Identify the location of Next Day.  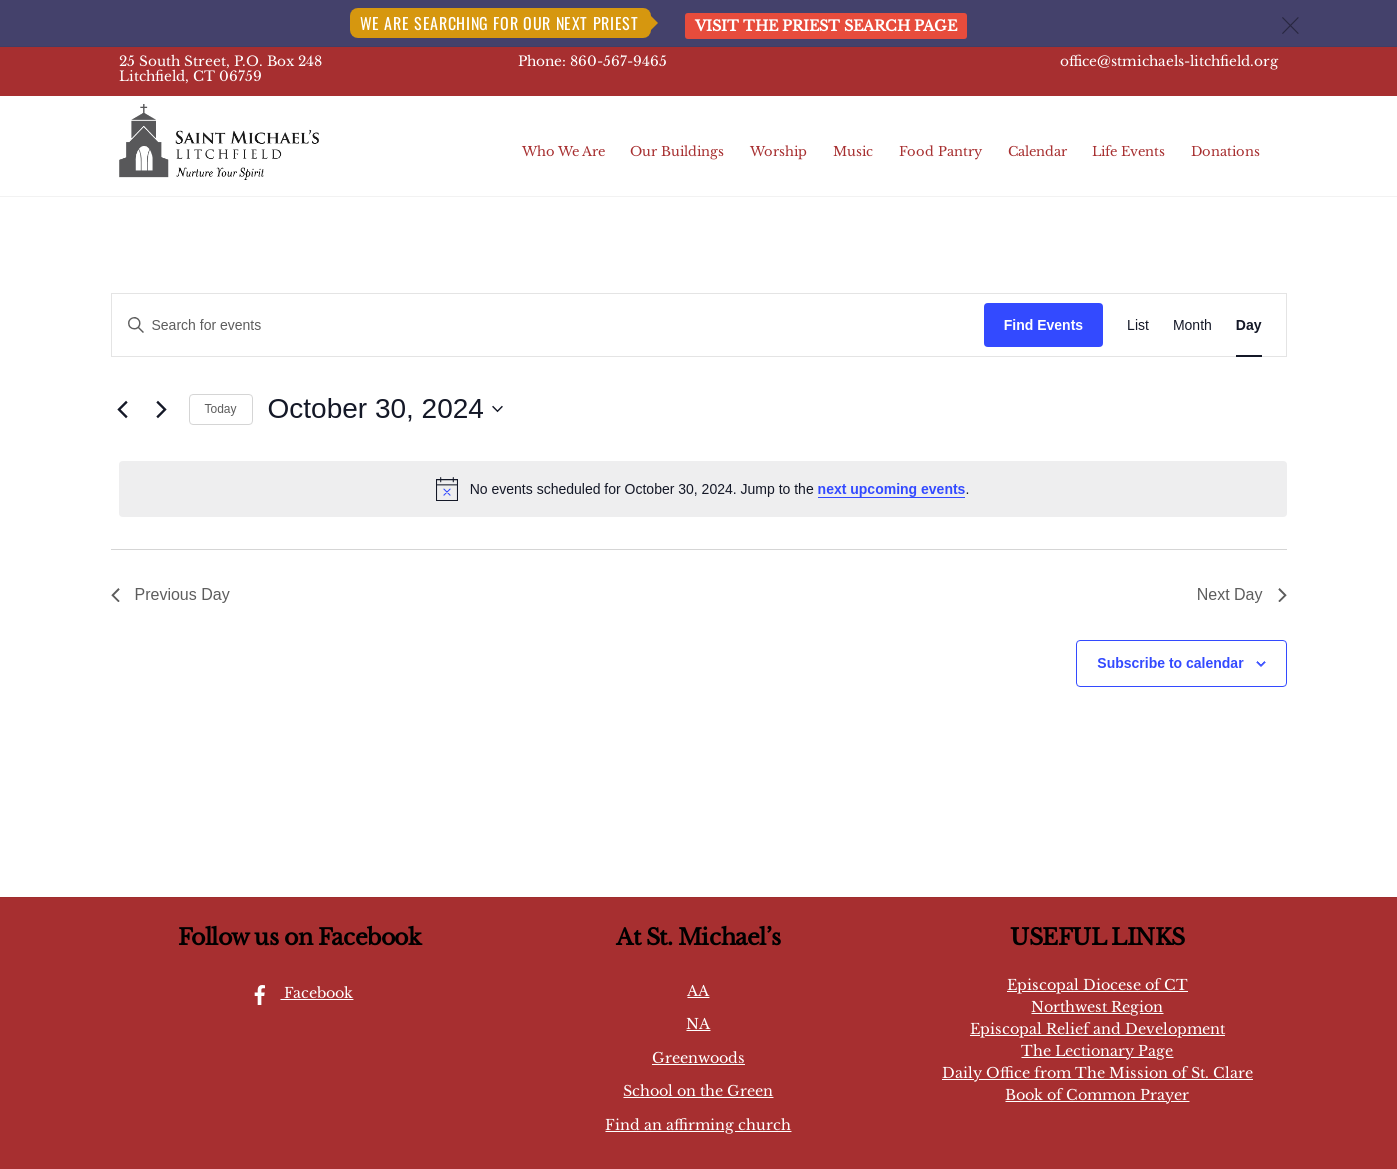
(1242, 594).